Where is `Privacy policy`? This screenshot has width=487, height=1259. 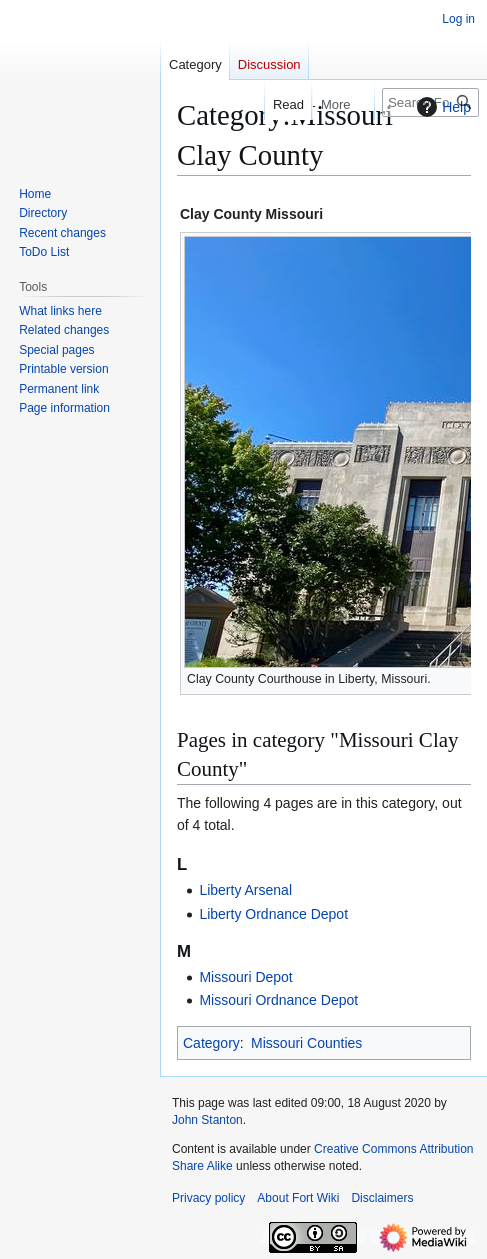
Privacy policy is located at coordinates (208, 1198).